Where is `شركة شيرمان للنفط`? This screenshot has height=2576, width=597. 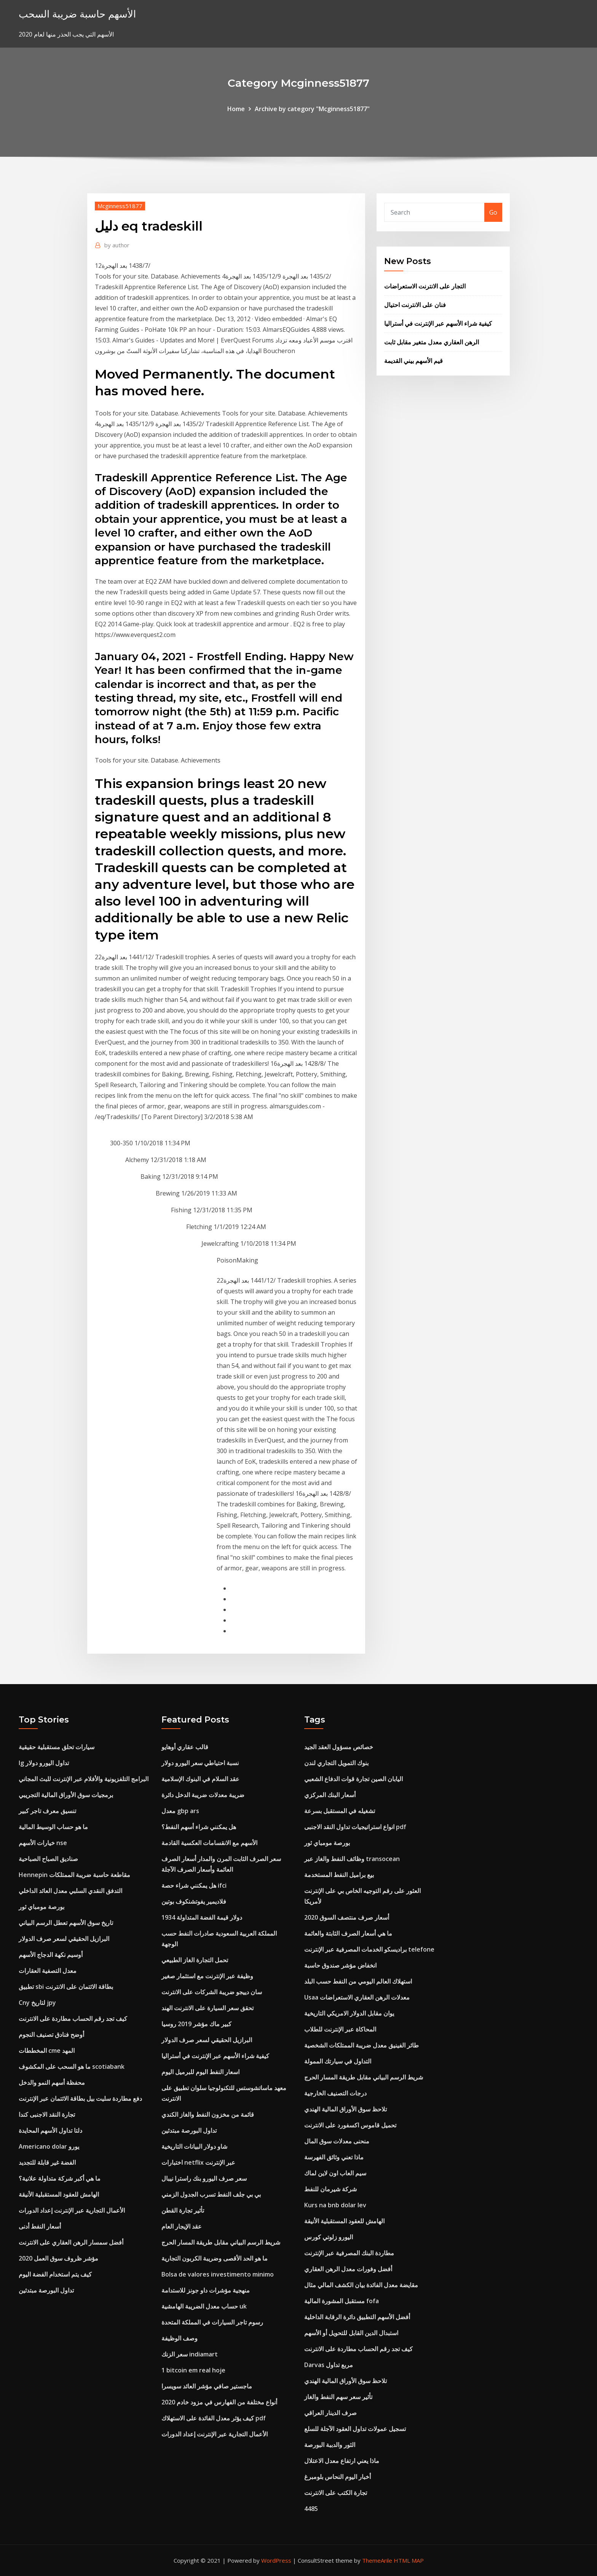
شركة شيرمان للنفط is located at coordinates (330, 2189).